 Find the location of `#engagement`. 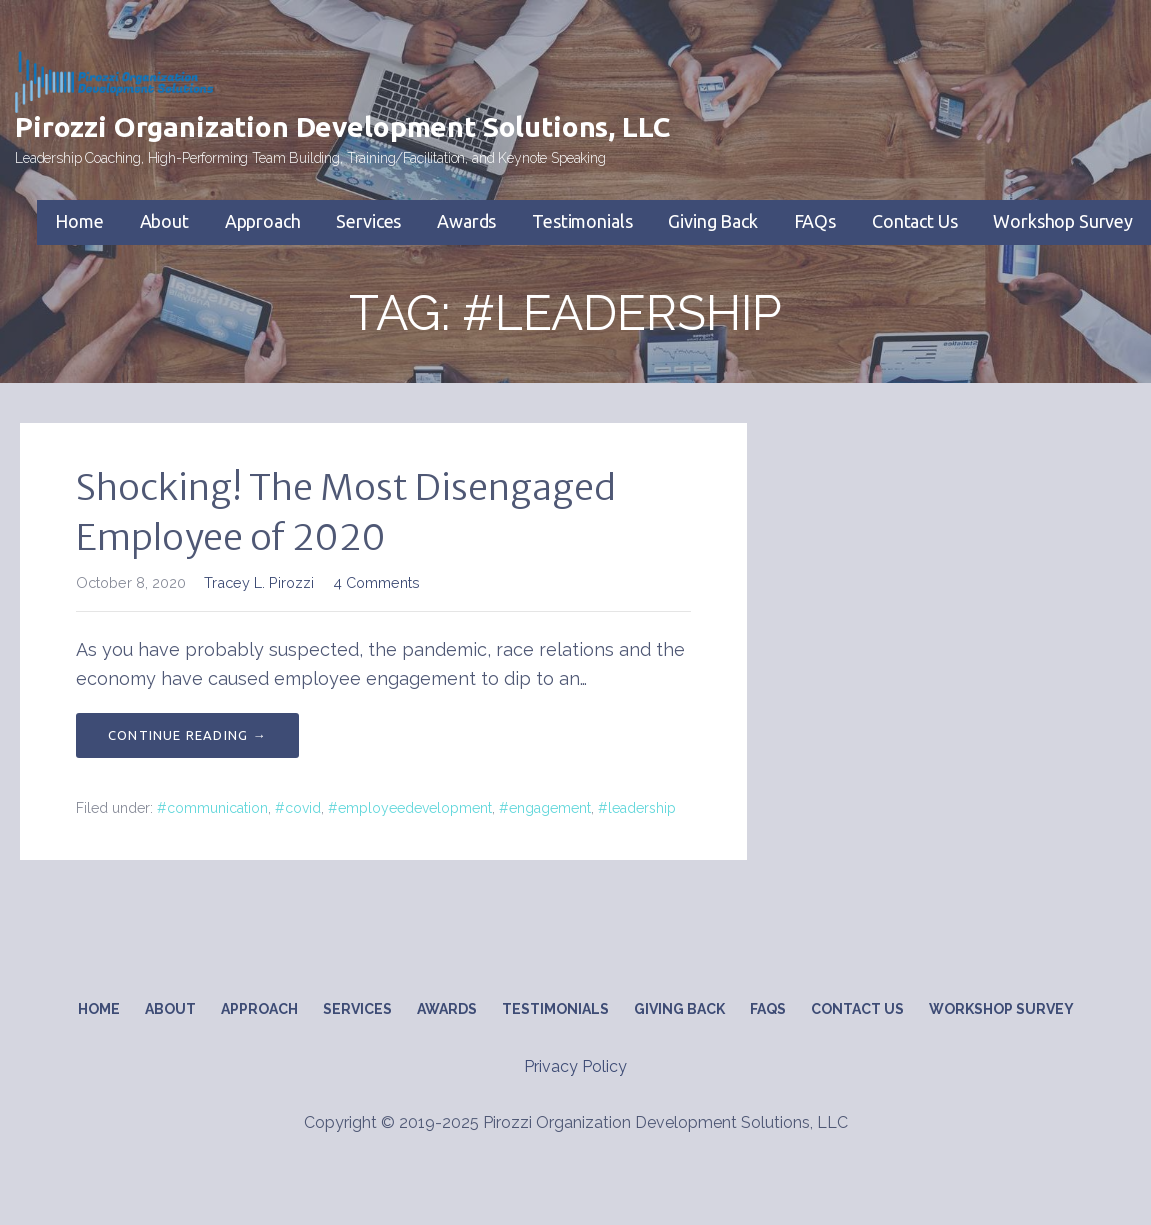

#engagement is located at coordinates (545, 808).